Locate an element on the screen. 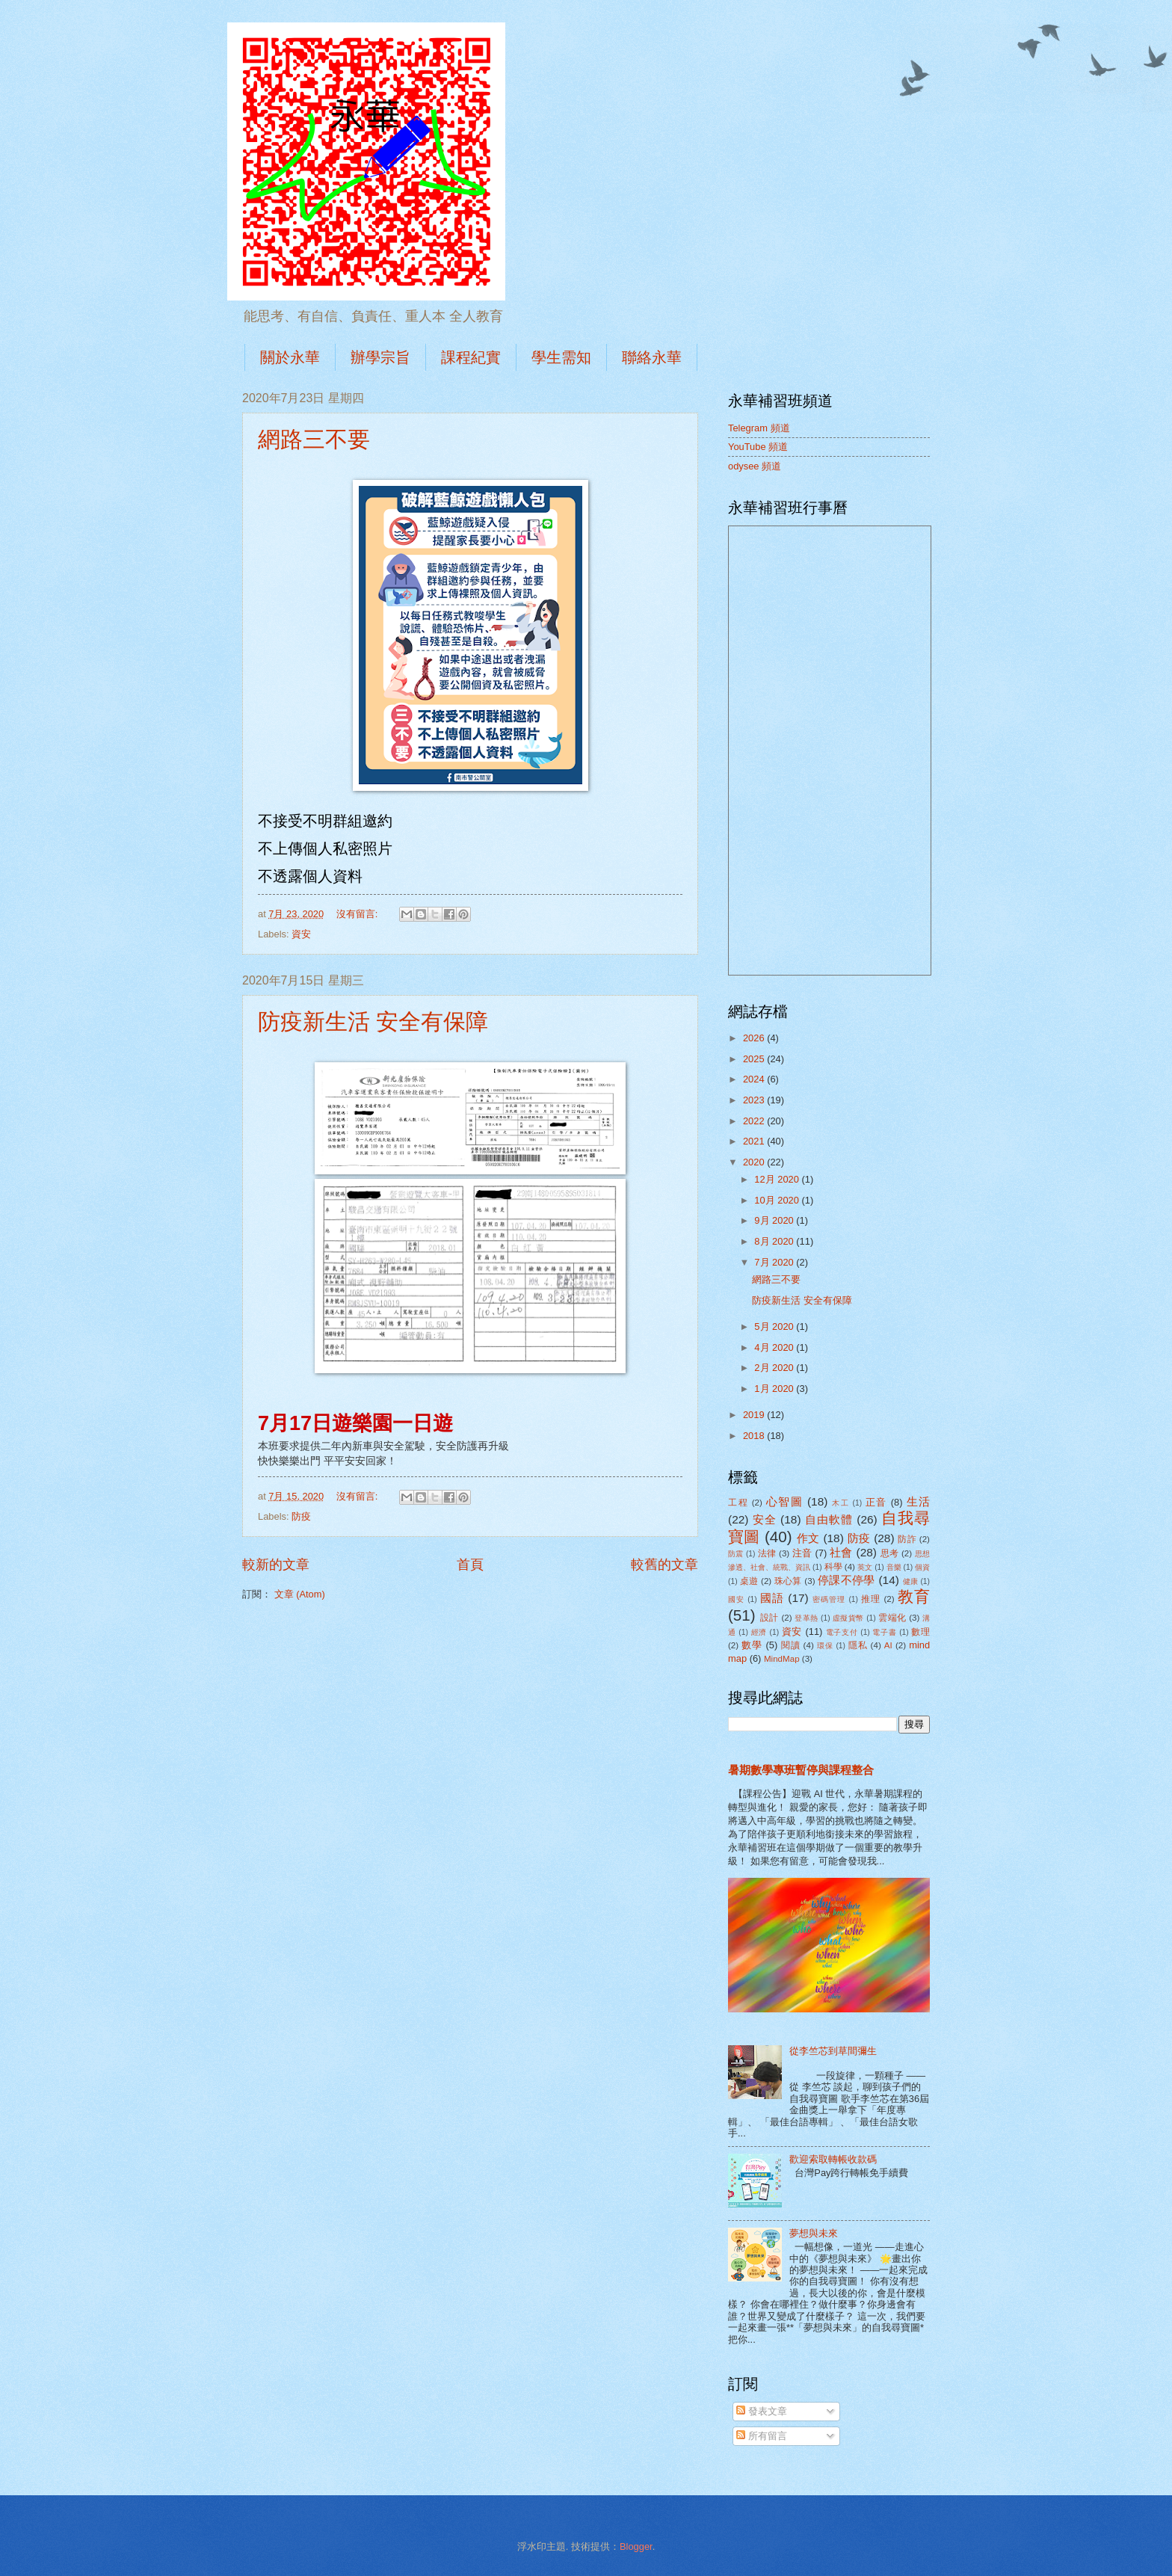  9月 2020 is located at coordinates (775, 1220).